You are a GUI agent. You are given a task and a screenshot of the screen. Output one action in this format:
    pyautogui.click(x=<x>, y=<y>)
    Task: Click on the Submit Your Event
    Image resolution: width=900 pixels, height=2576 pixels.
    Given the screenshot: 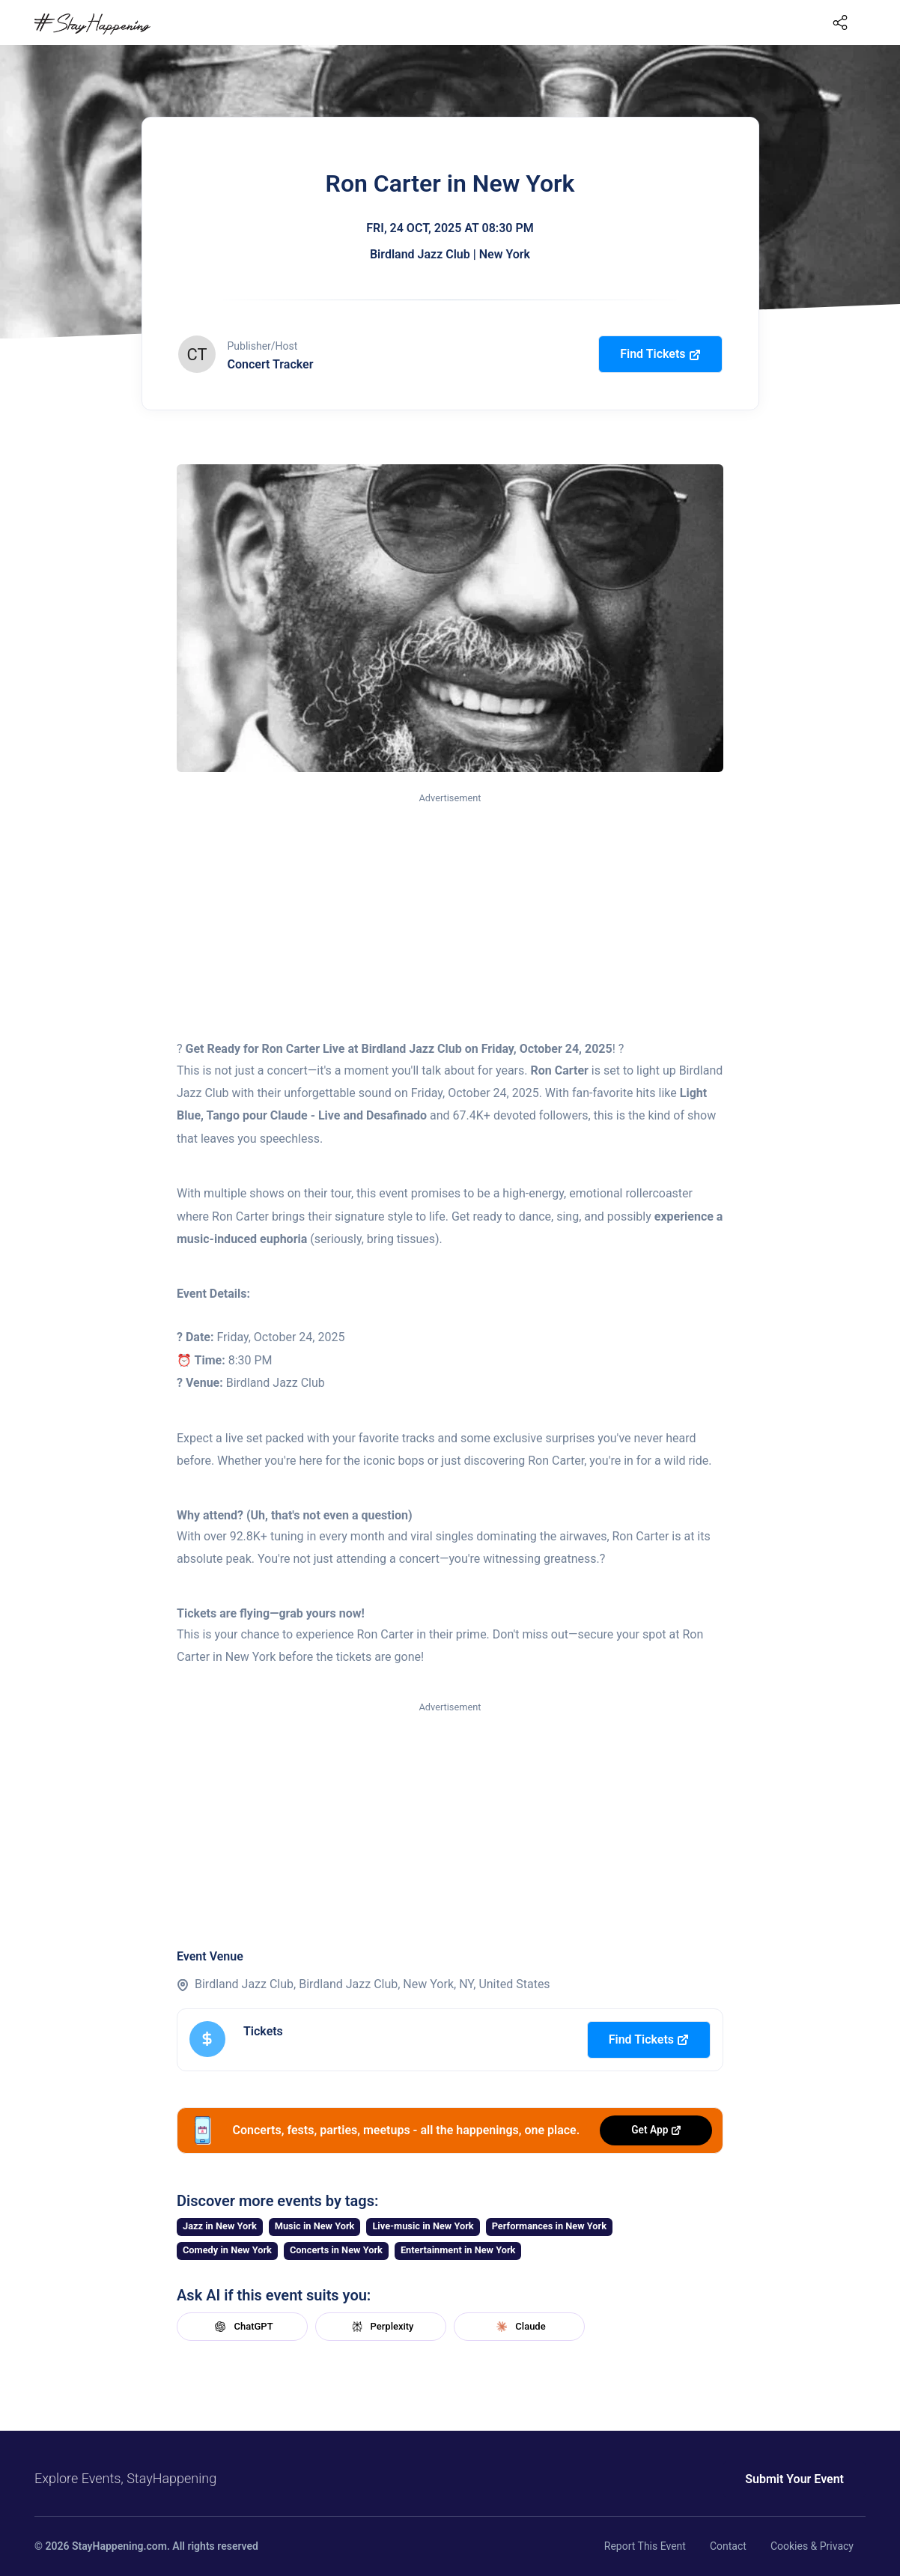 What is the action you would take?
    pyautogui.click(x=794, y=2479)
    